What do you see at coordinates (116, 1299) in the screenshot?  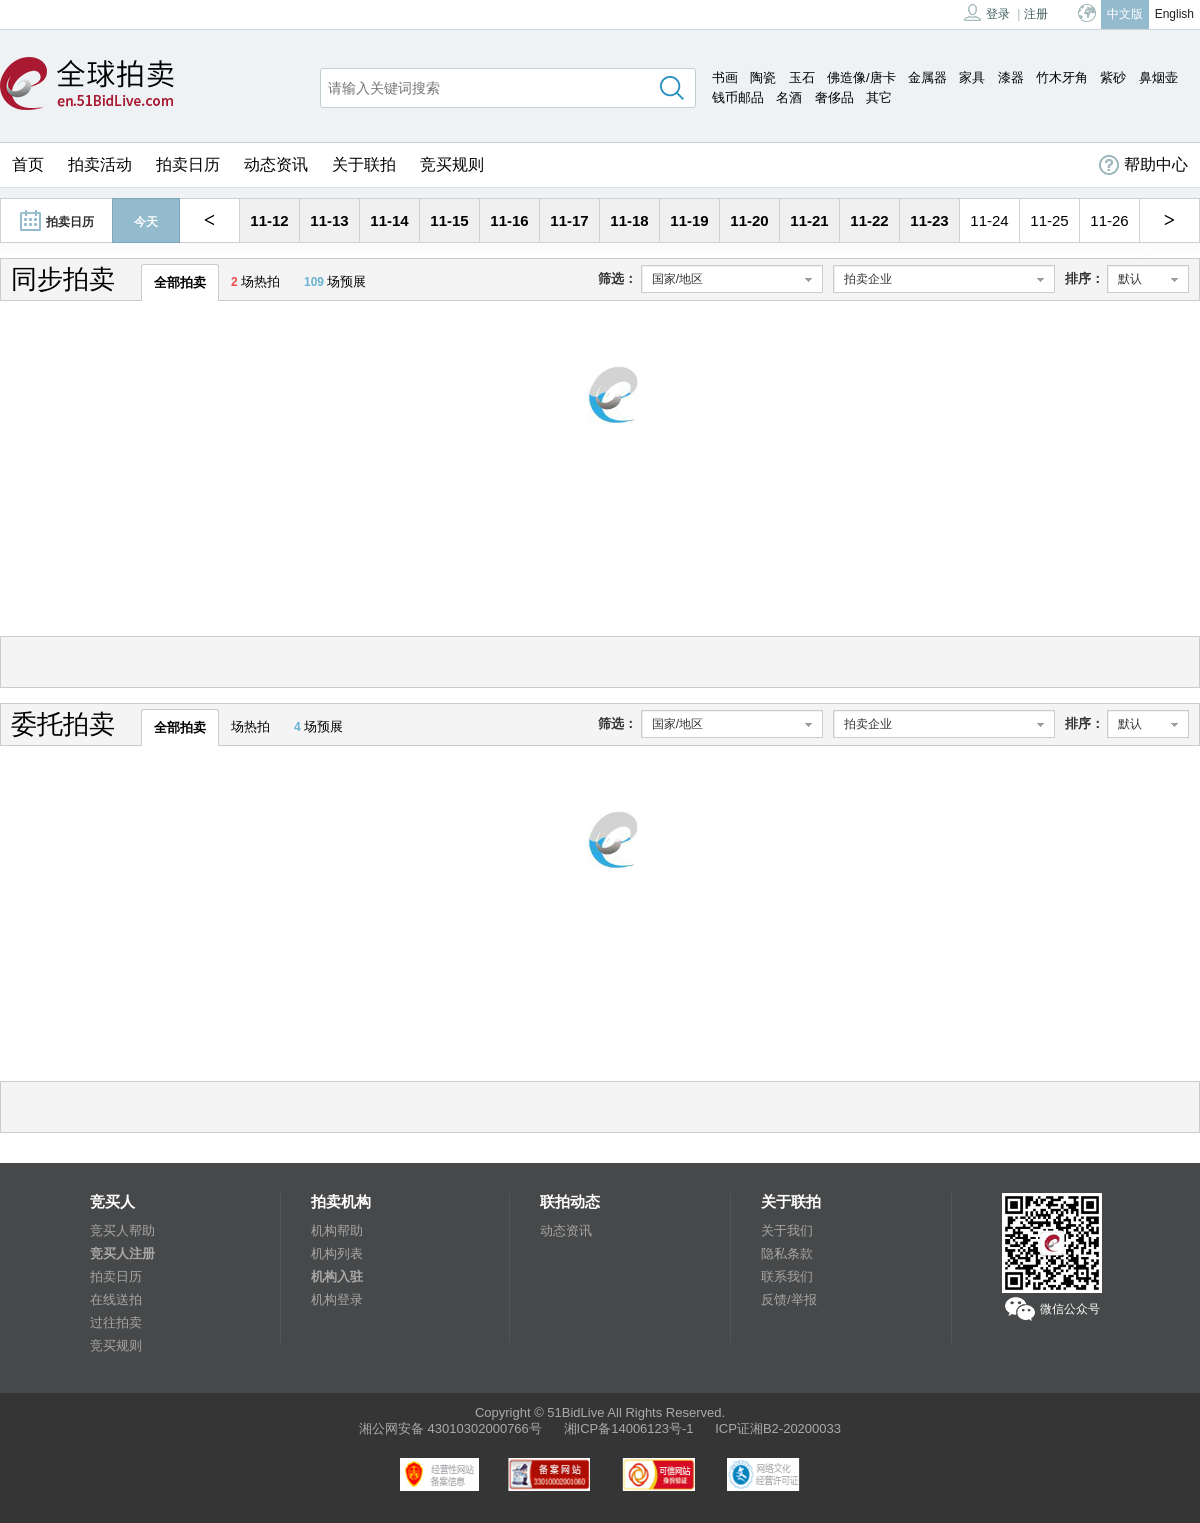 I see `在线送拍` at bounding box center [116, 1299].